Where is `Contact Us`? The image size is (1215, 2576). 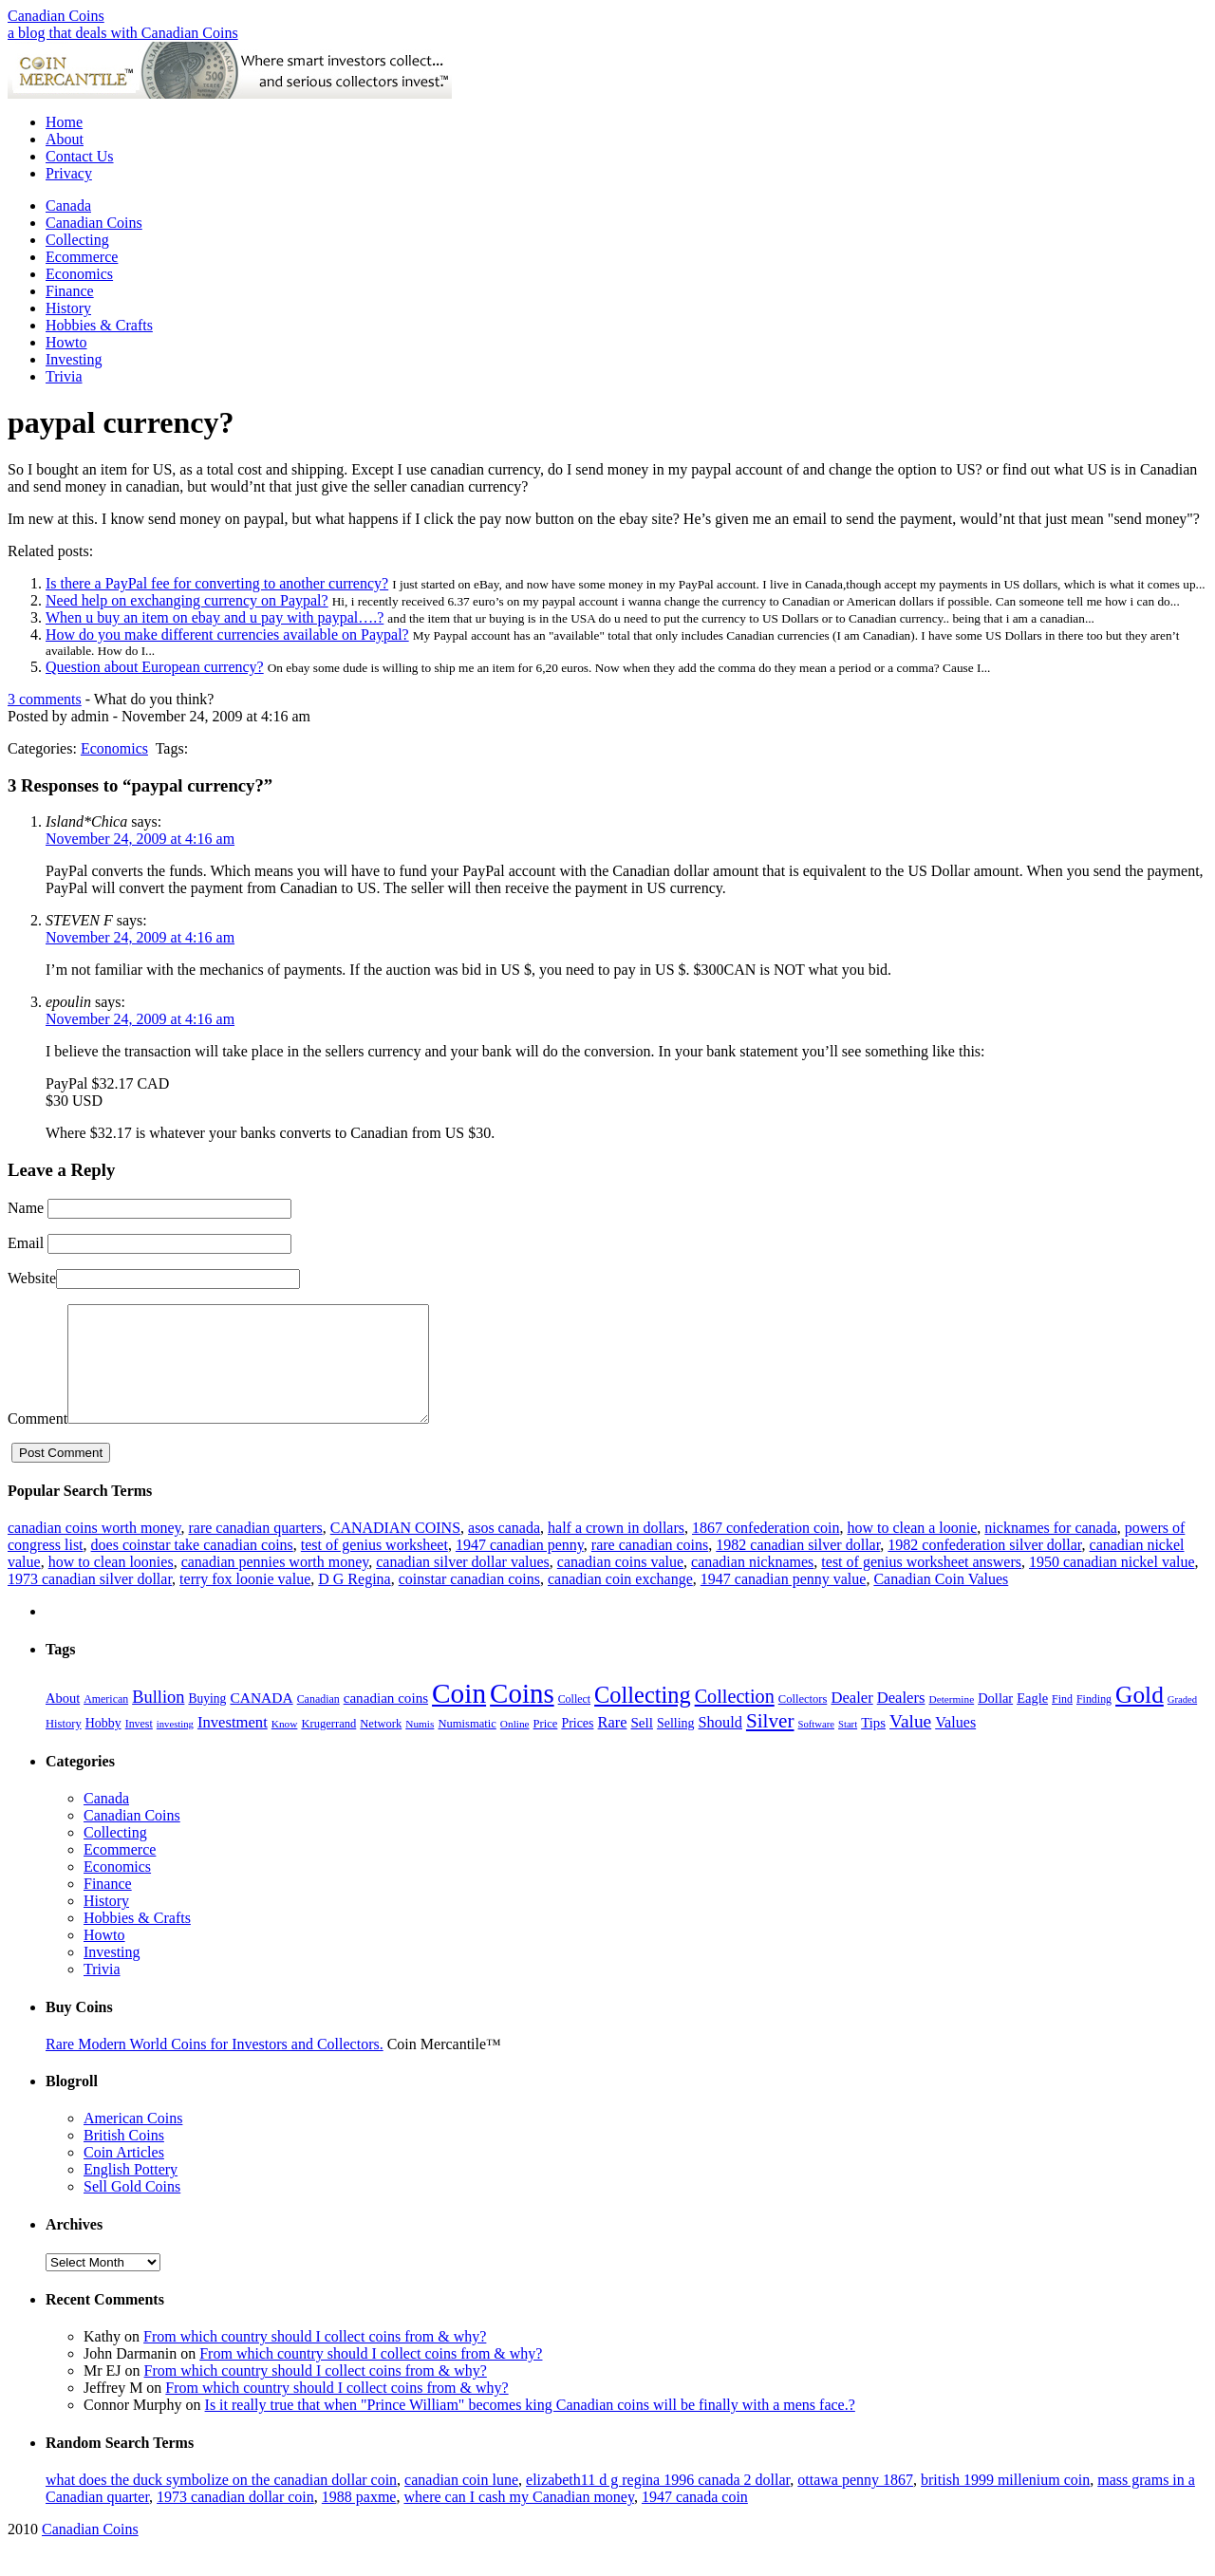 Contact Us is located at coordinates (80, 156).